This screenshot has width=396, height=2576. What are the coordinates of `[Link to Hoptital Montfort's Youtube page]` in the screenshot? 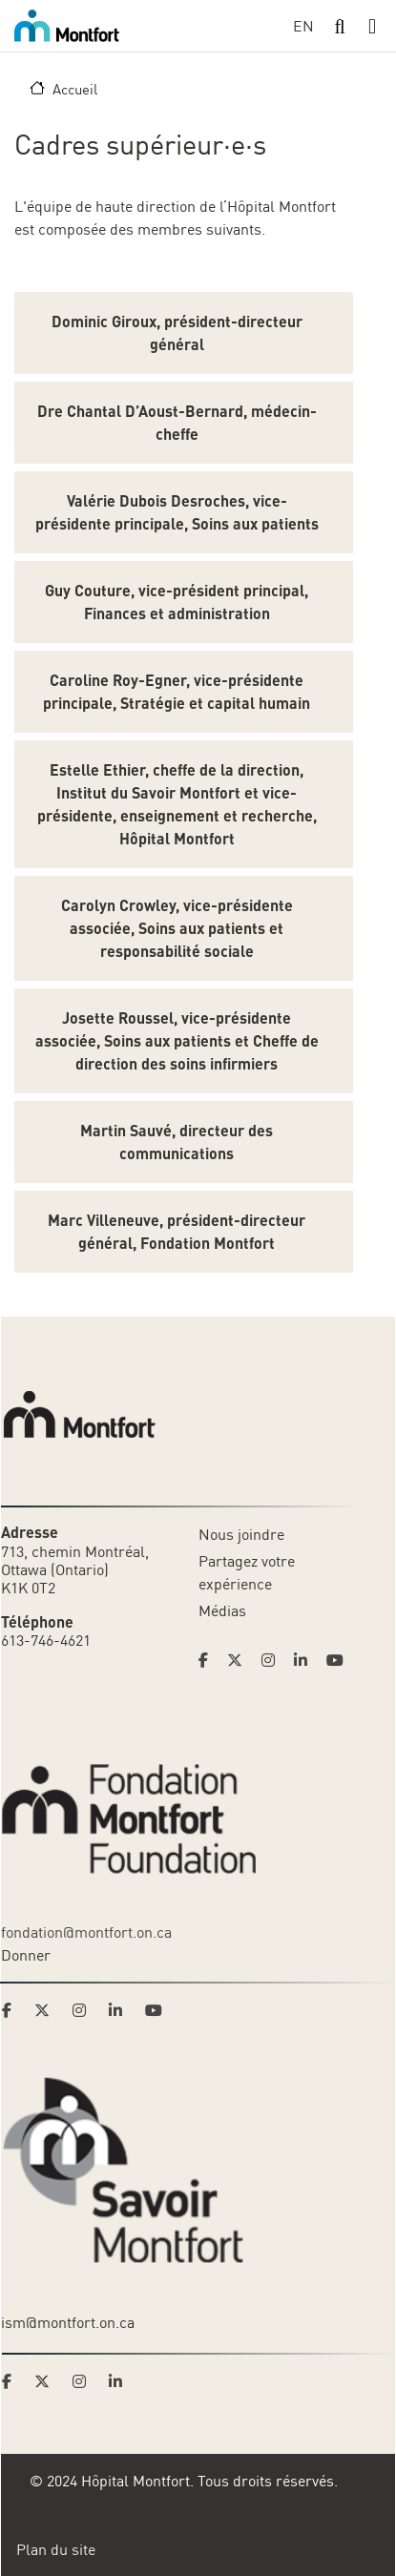 It's located at (336, 1660).